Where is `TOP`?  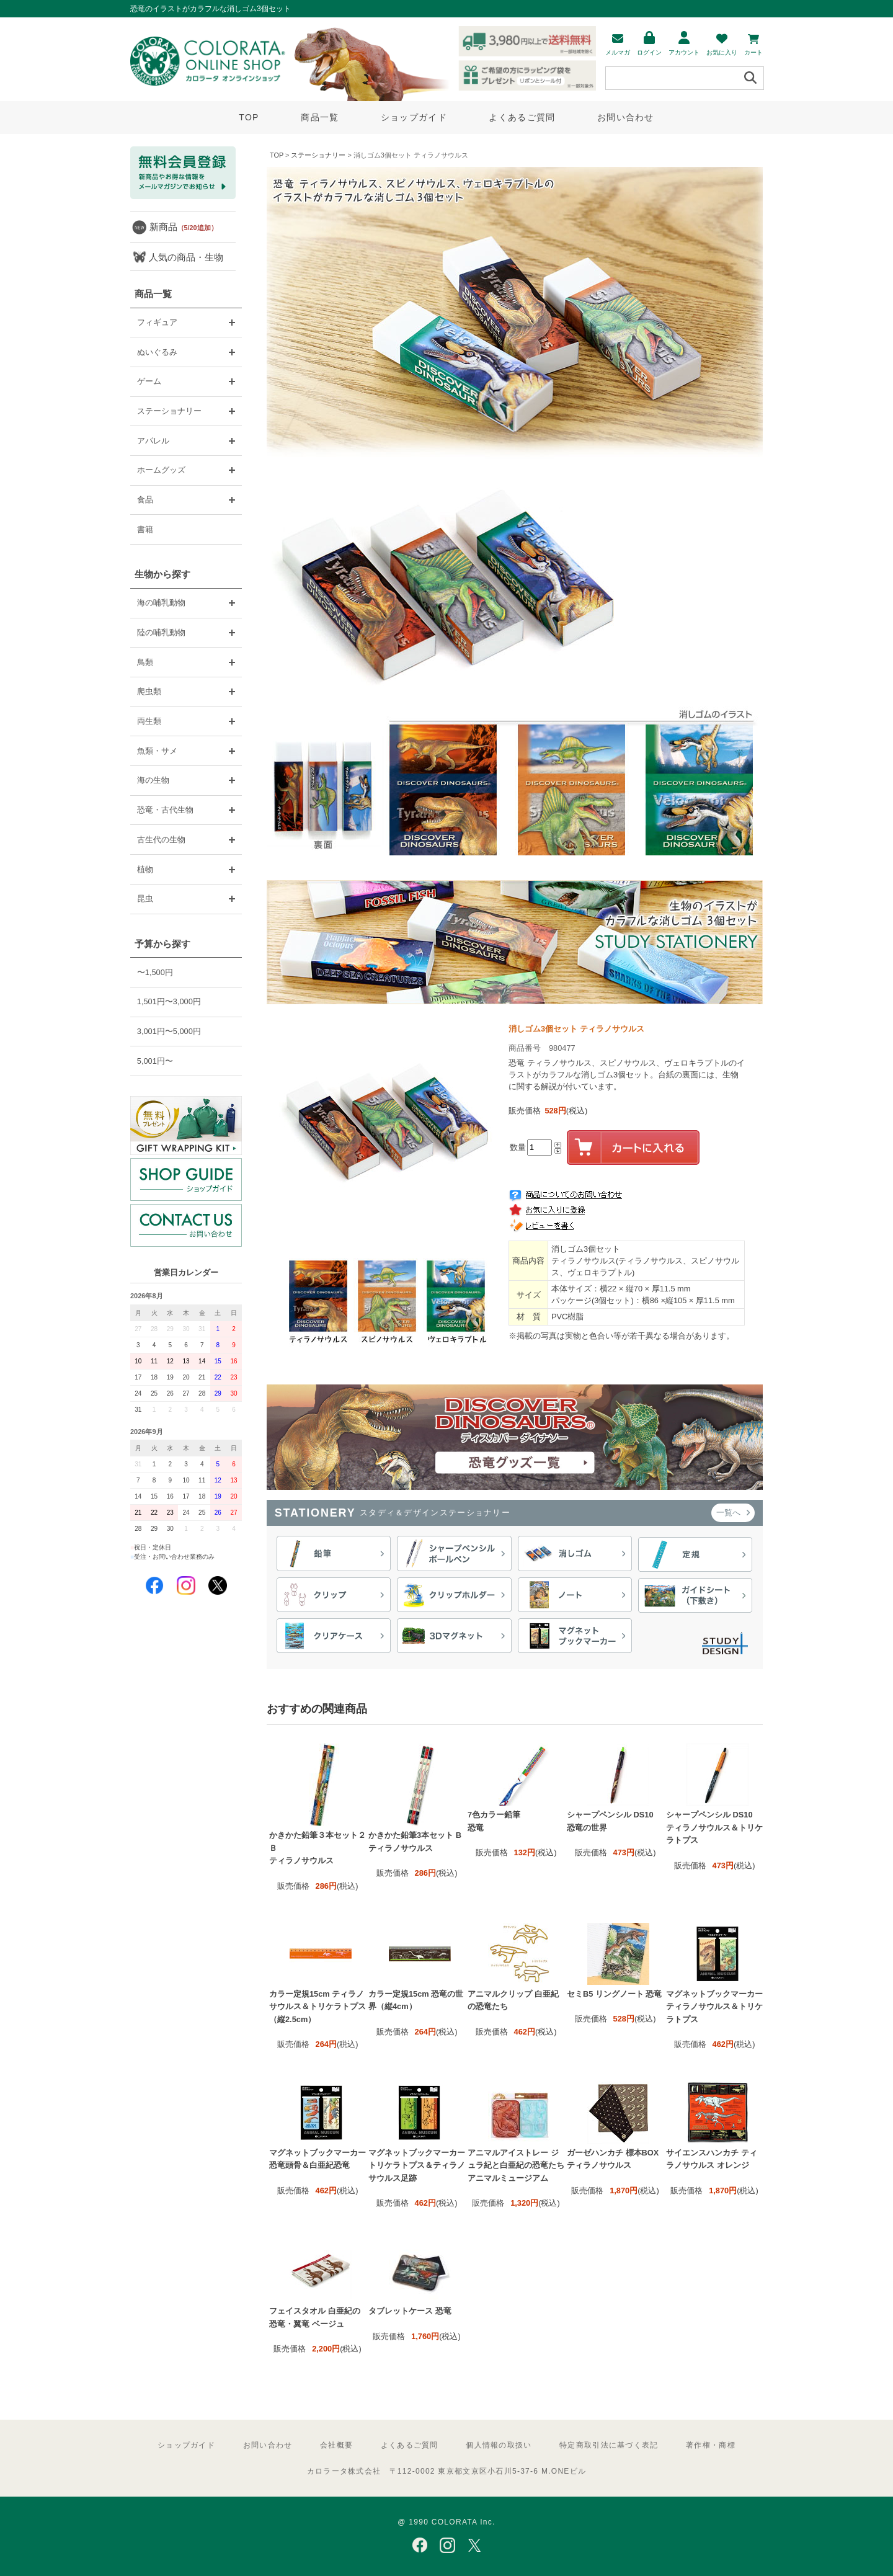
TOP is located at coordinates (249, 117).